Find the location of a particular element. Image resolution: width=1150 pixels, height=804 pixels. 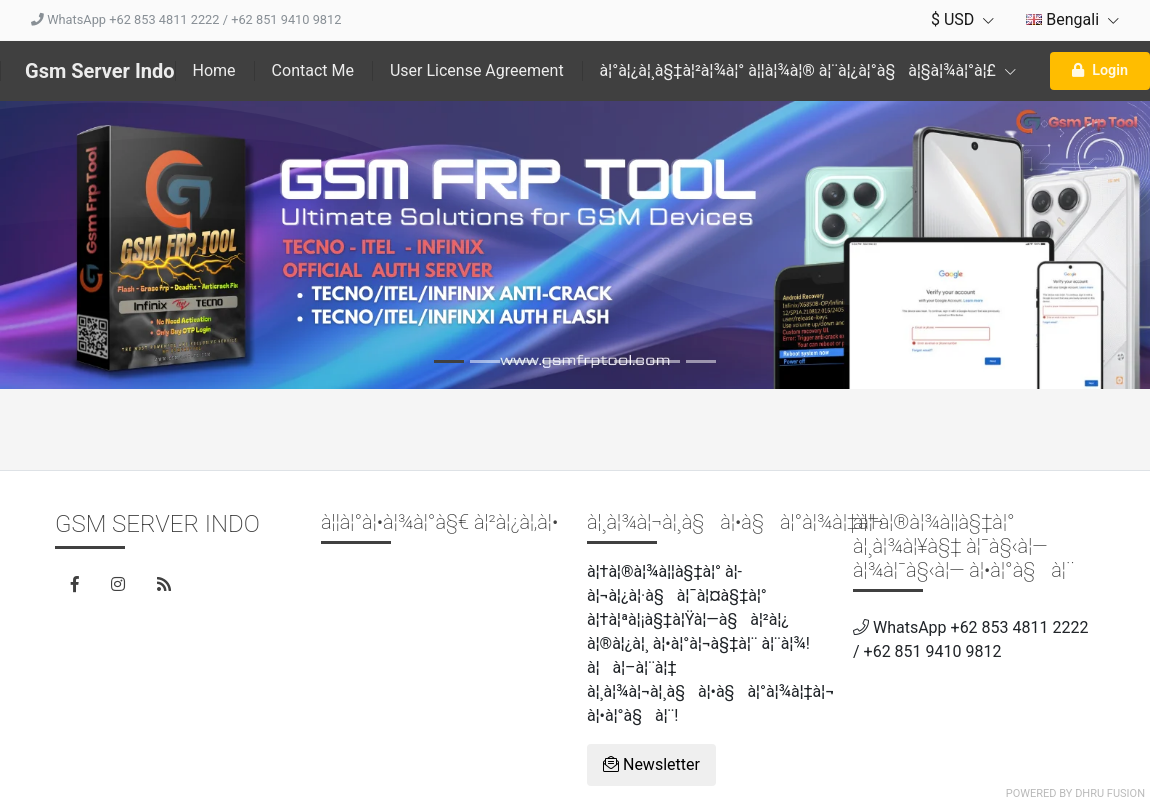

WhatsApp +62 853 4811 2222 / +62 851 9410 9812 is located at coordinates (186, 19).